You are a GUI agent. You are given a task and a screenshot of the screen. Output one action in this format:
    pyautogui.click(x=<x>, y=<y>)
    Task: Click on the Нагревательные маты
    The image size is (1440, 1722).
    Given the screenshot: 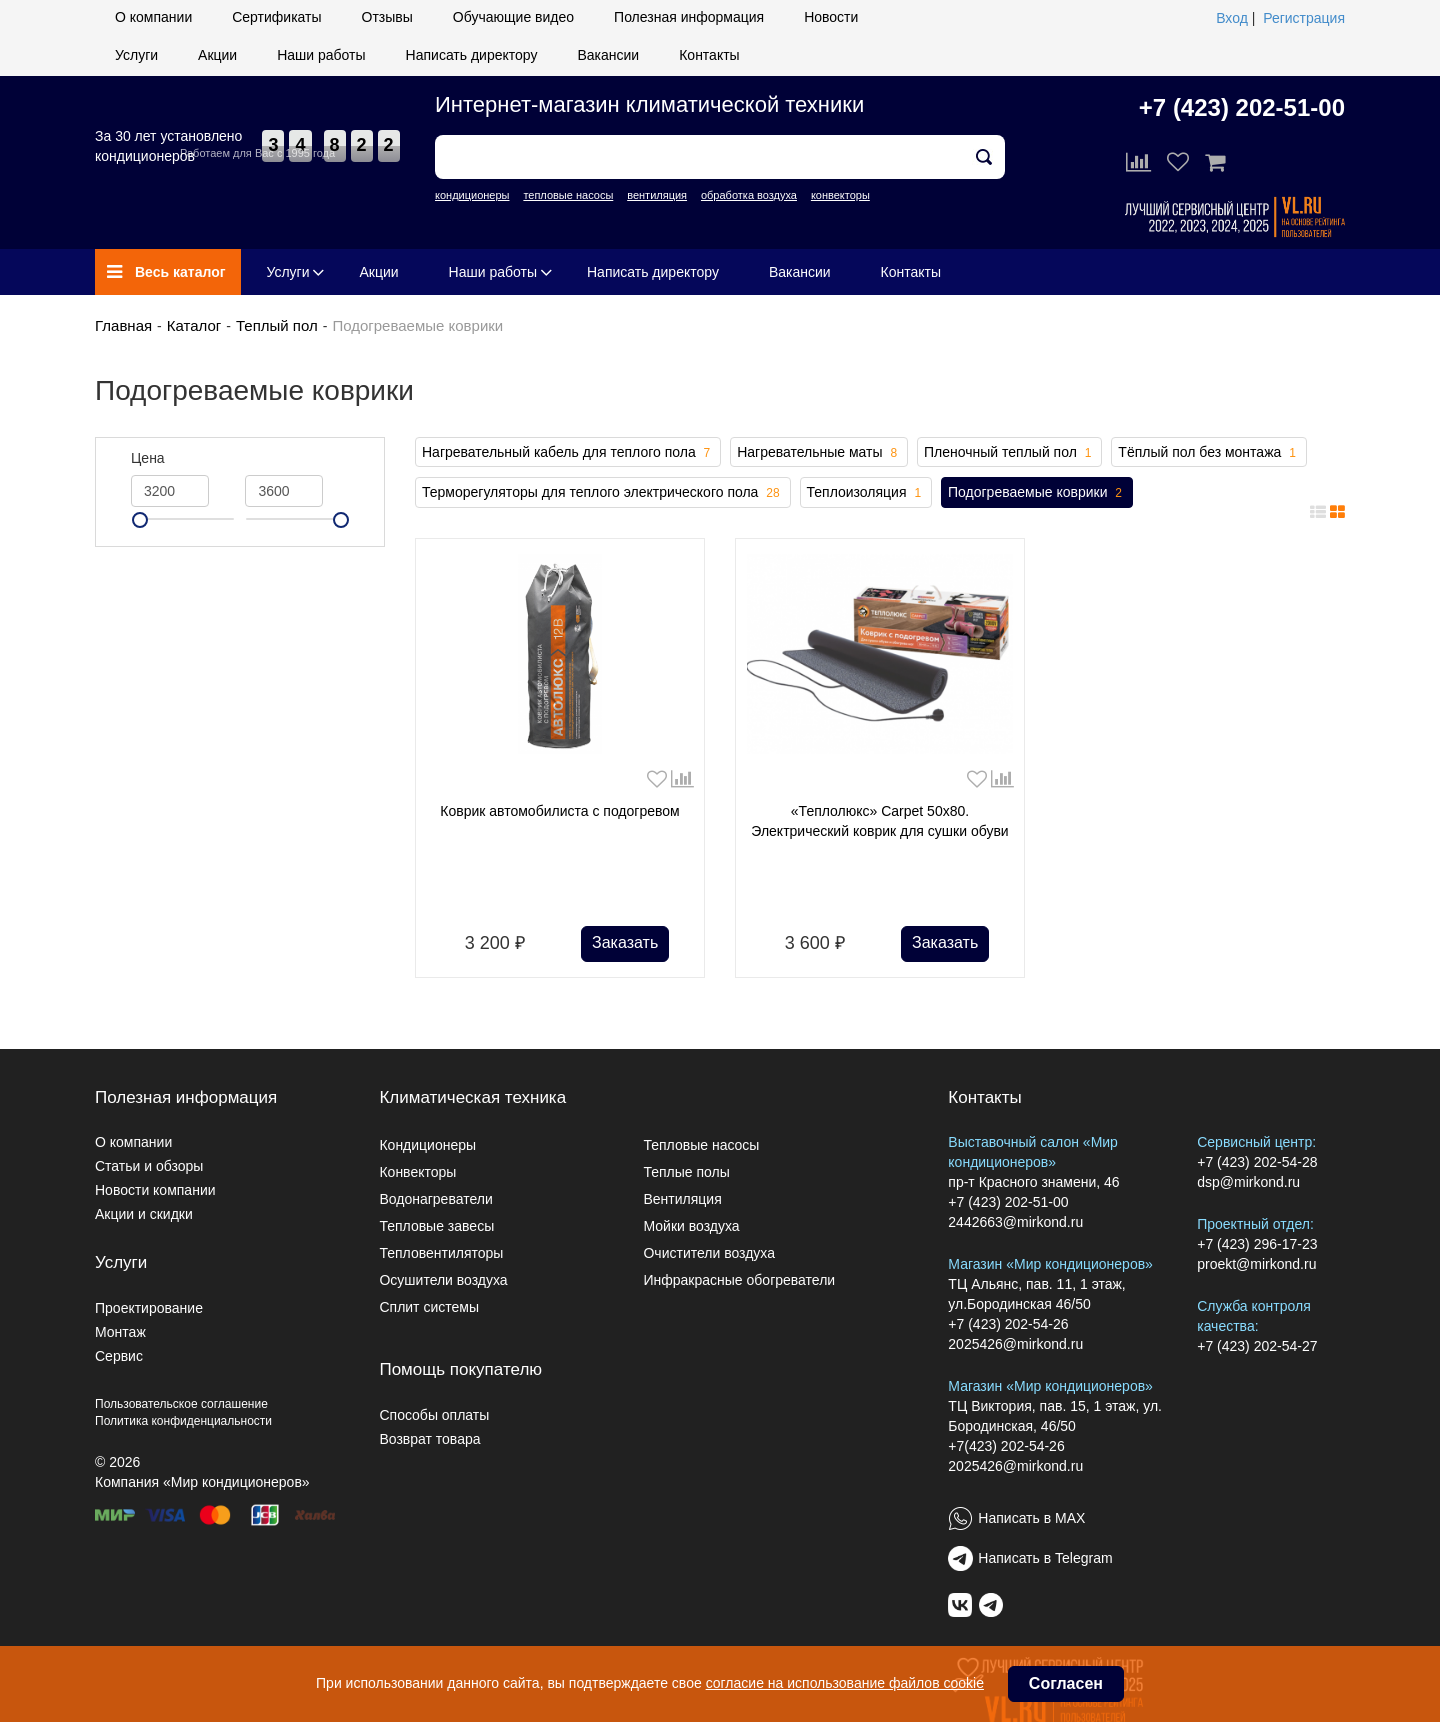 What is the action you would take?
    pyautogui.click(x=819, y=453)
    